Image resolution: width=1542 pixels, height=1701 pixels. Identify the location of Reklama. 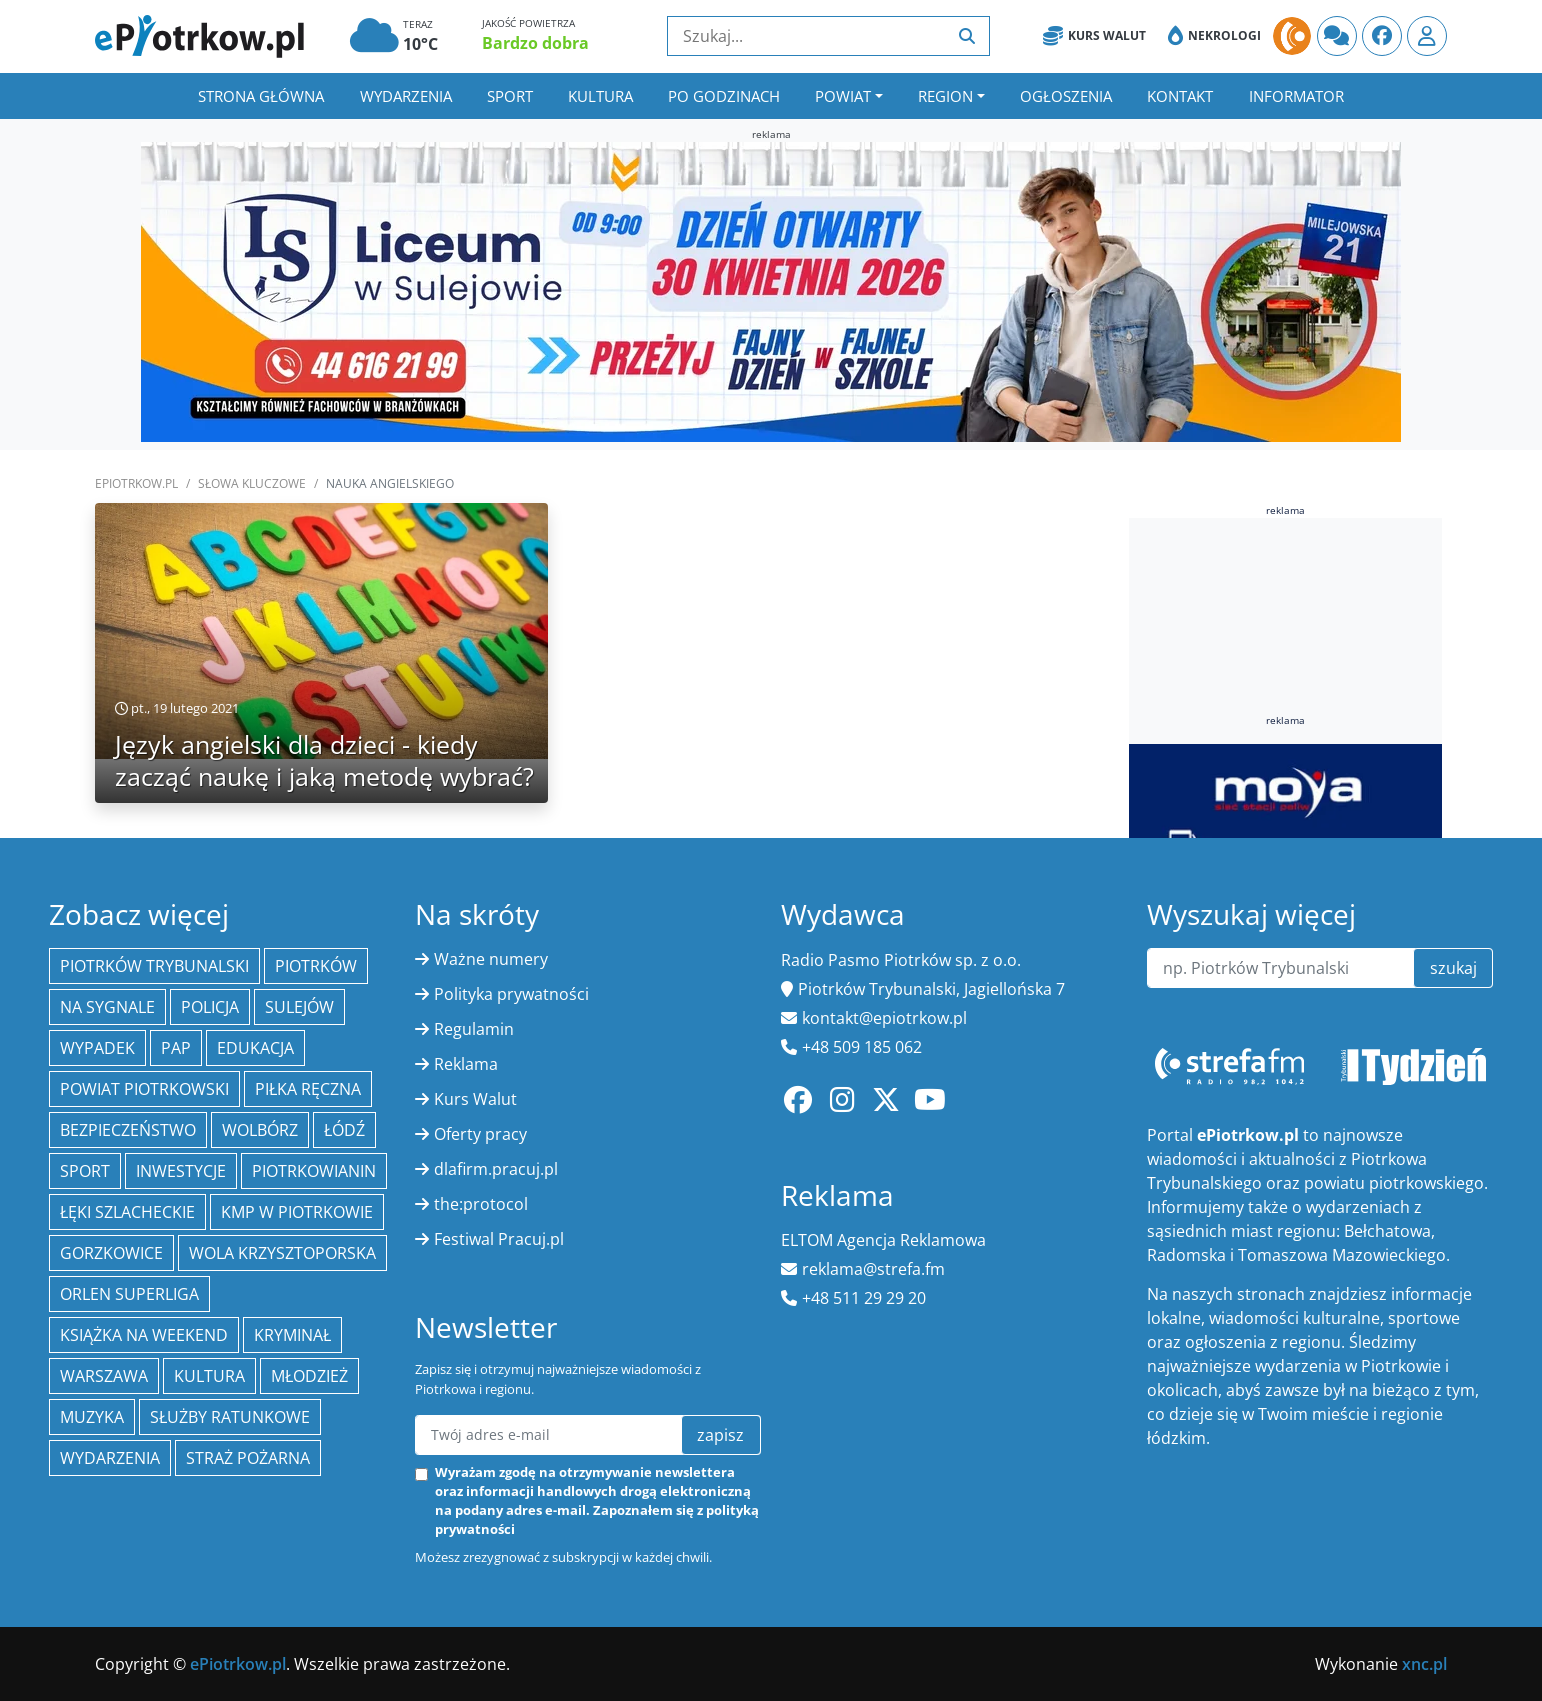
(466, 1064).